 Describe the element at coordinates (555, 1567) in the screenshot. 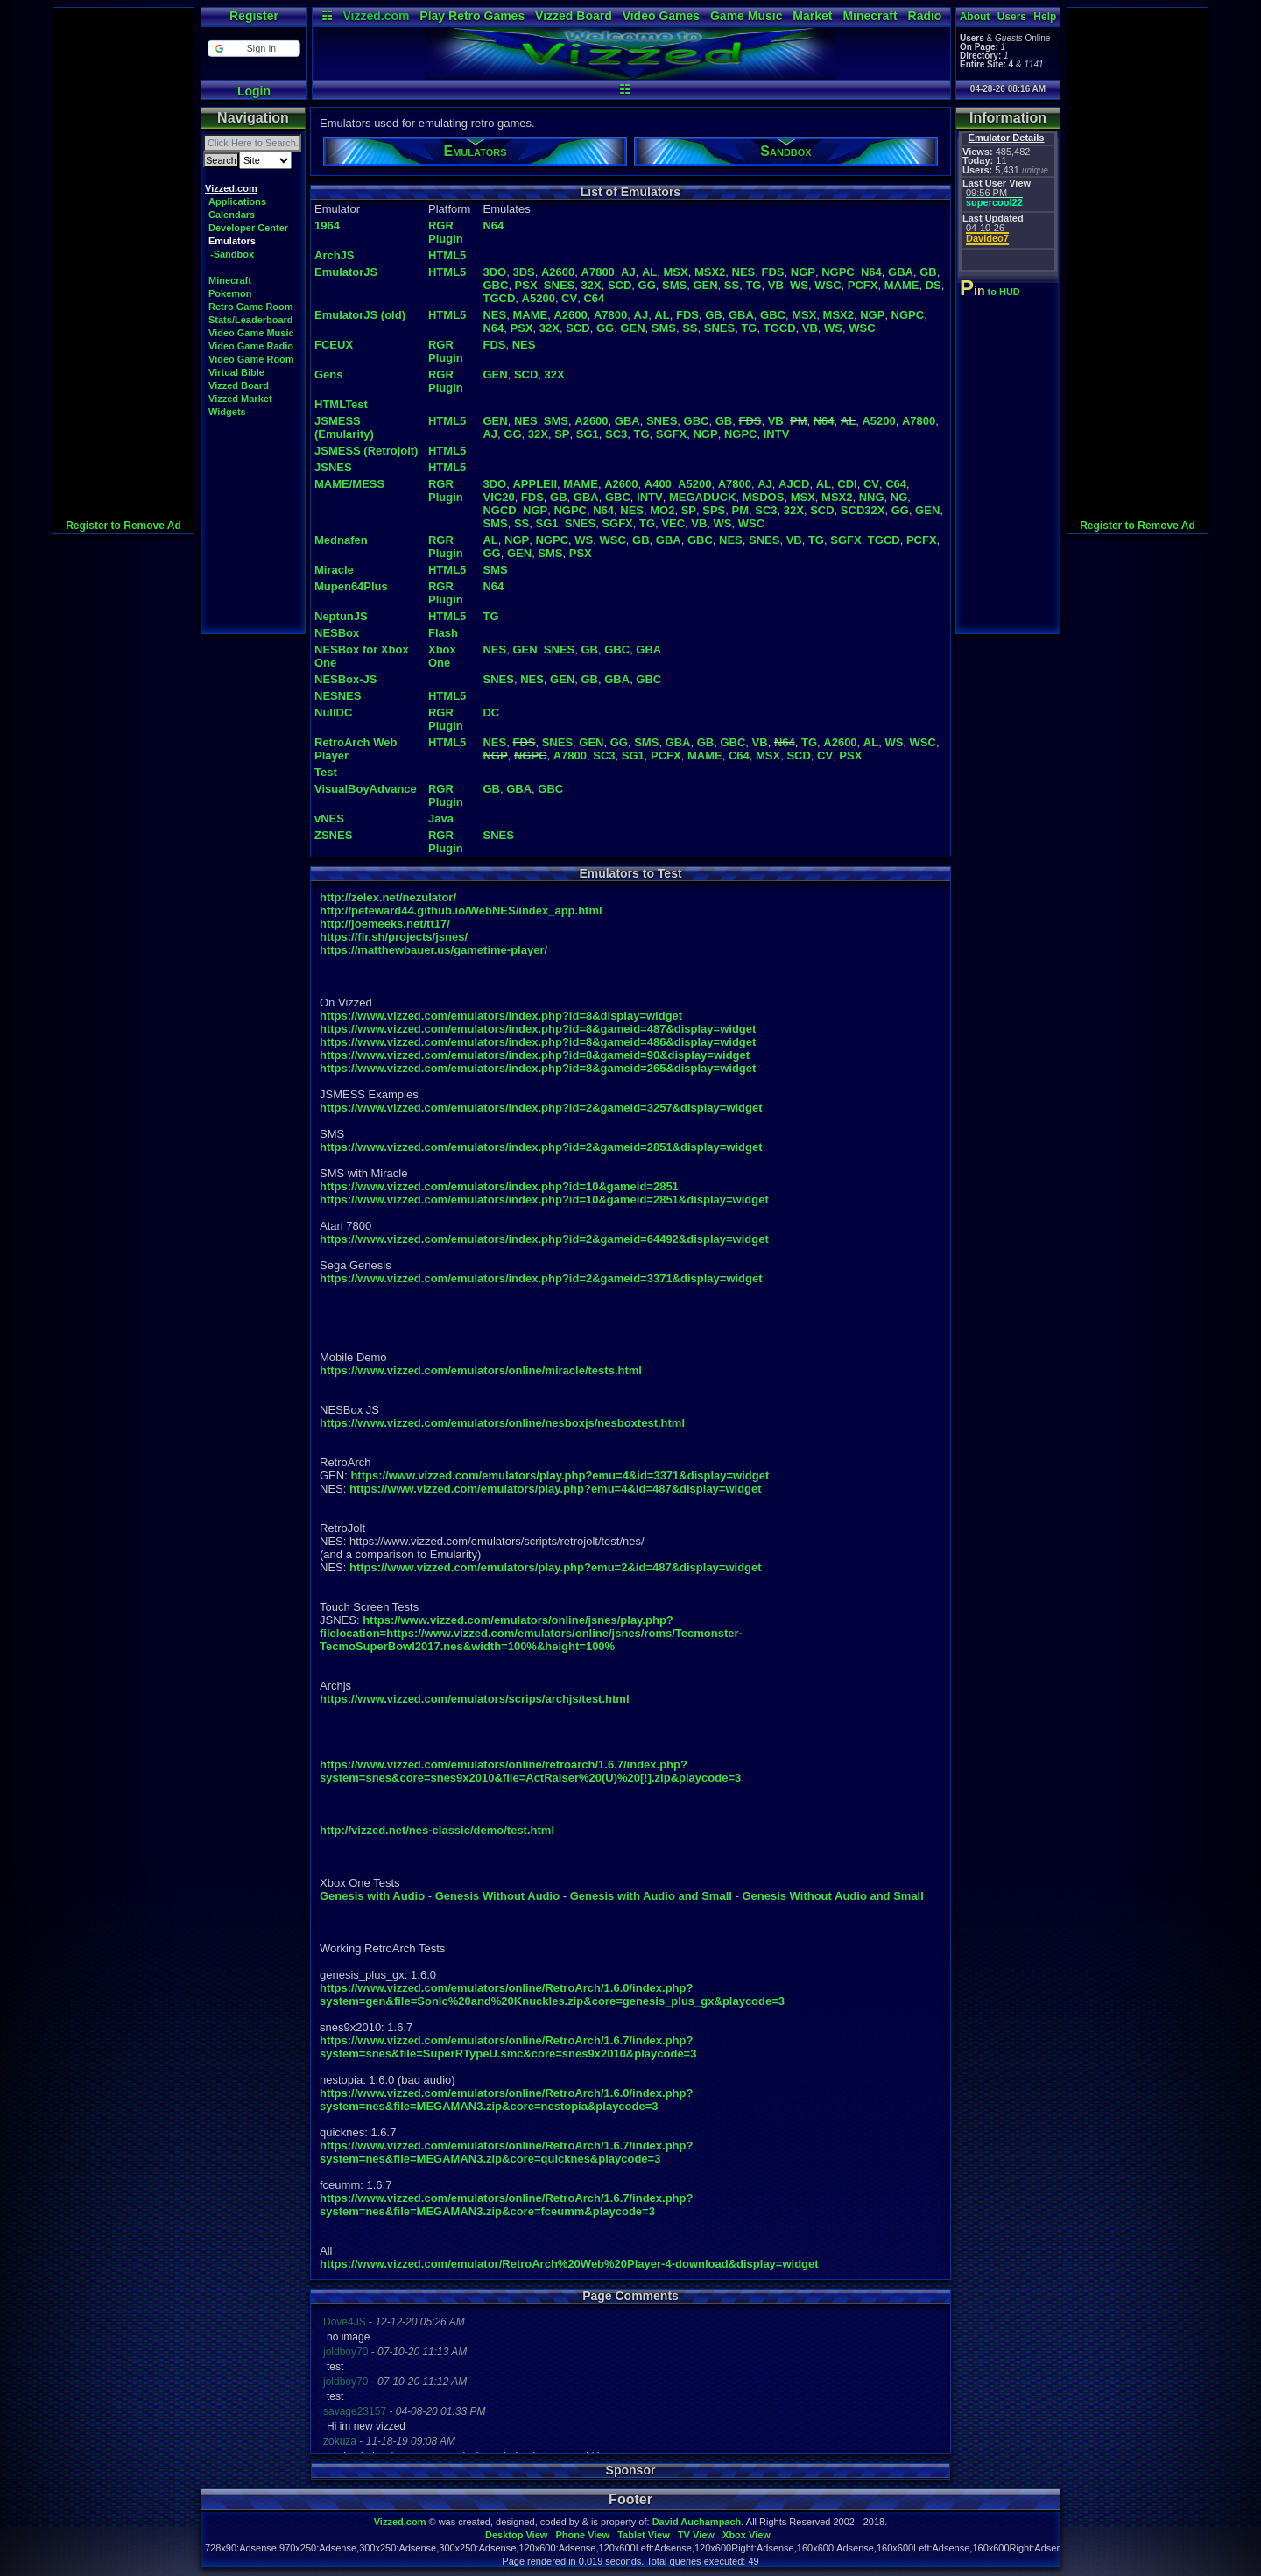

I see `https://www.vizzed.com/emulators/play.php?emu=2&id=487&display=widget` at that location.